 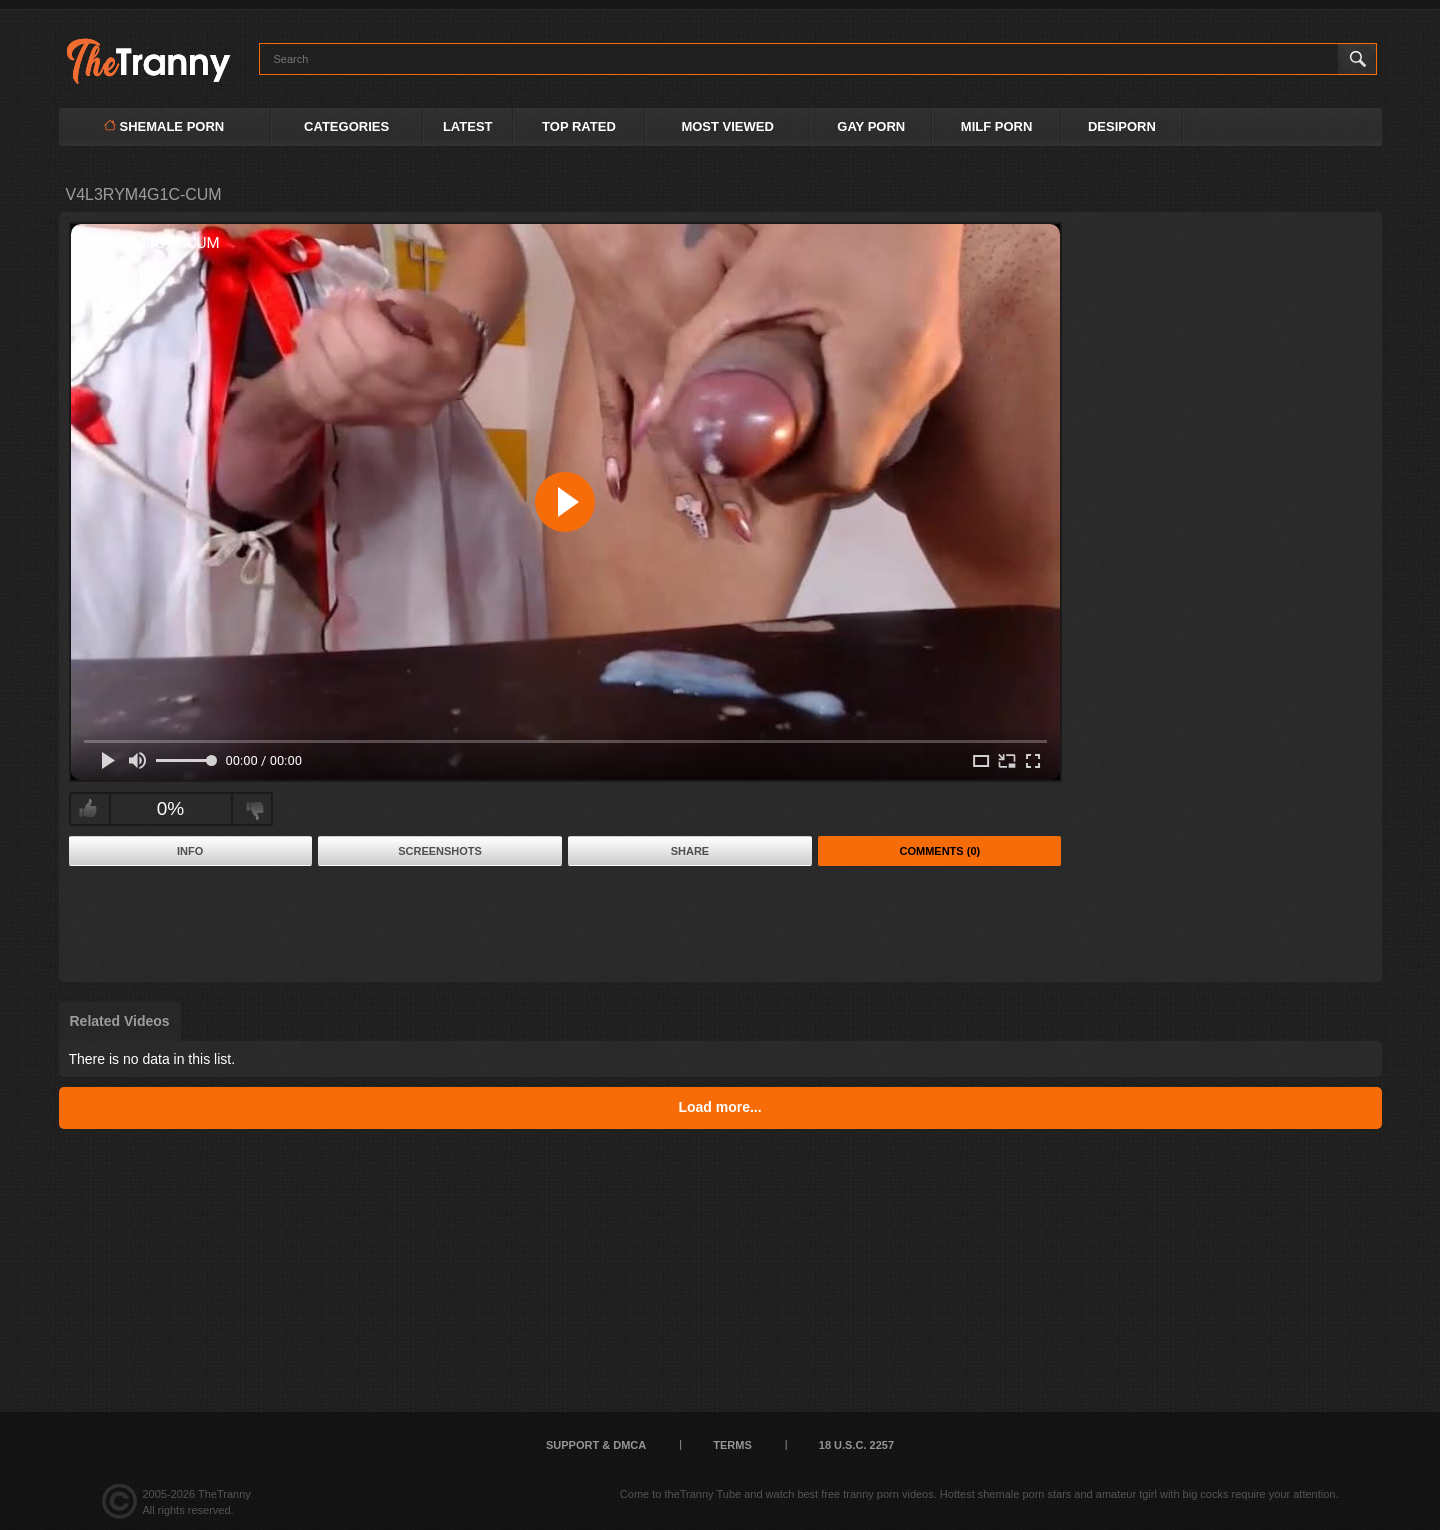 I want to click on Categories, so click(x=346, y=126).